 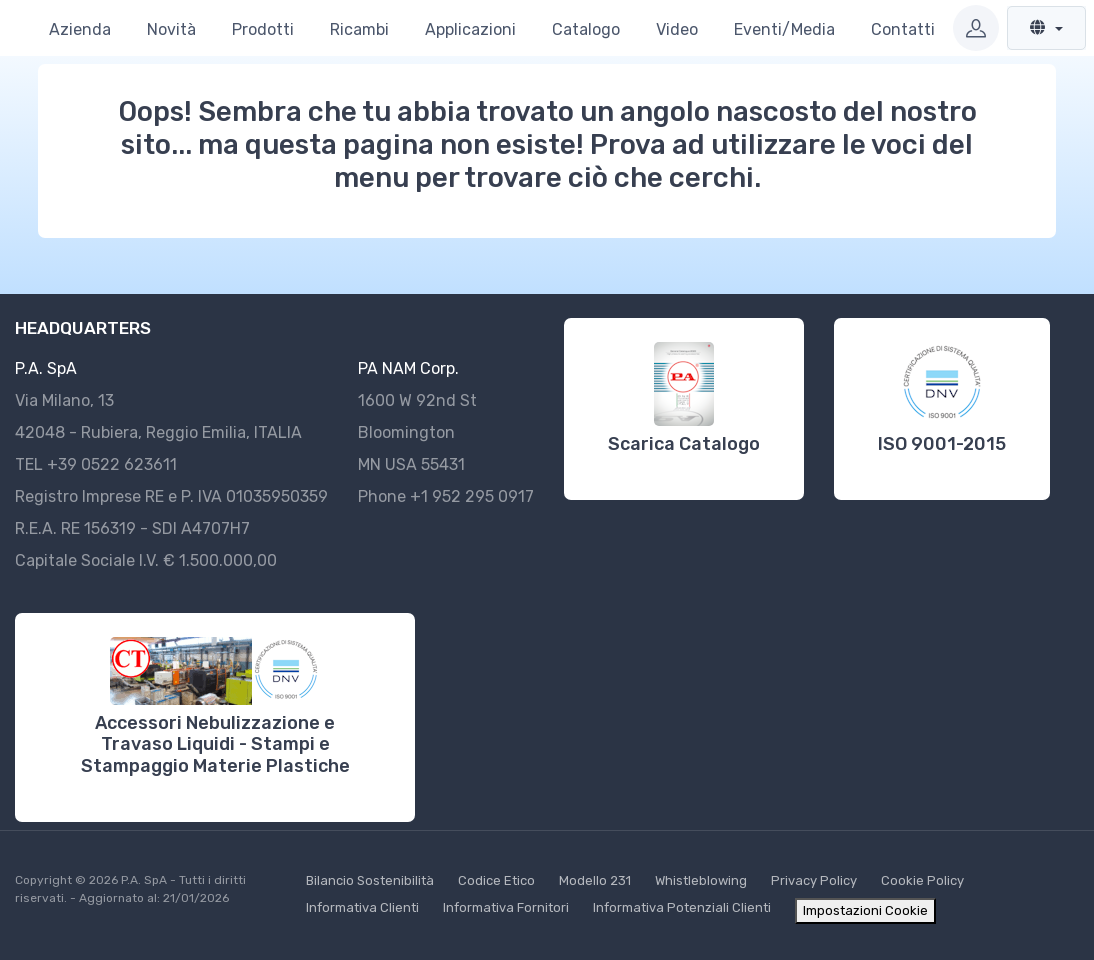 I want to click on Impostazioni Cookie, so click(x=865, y=910).